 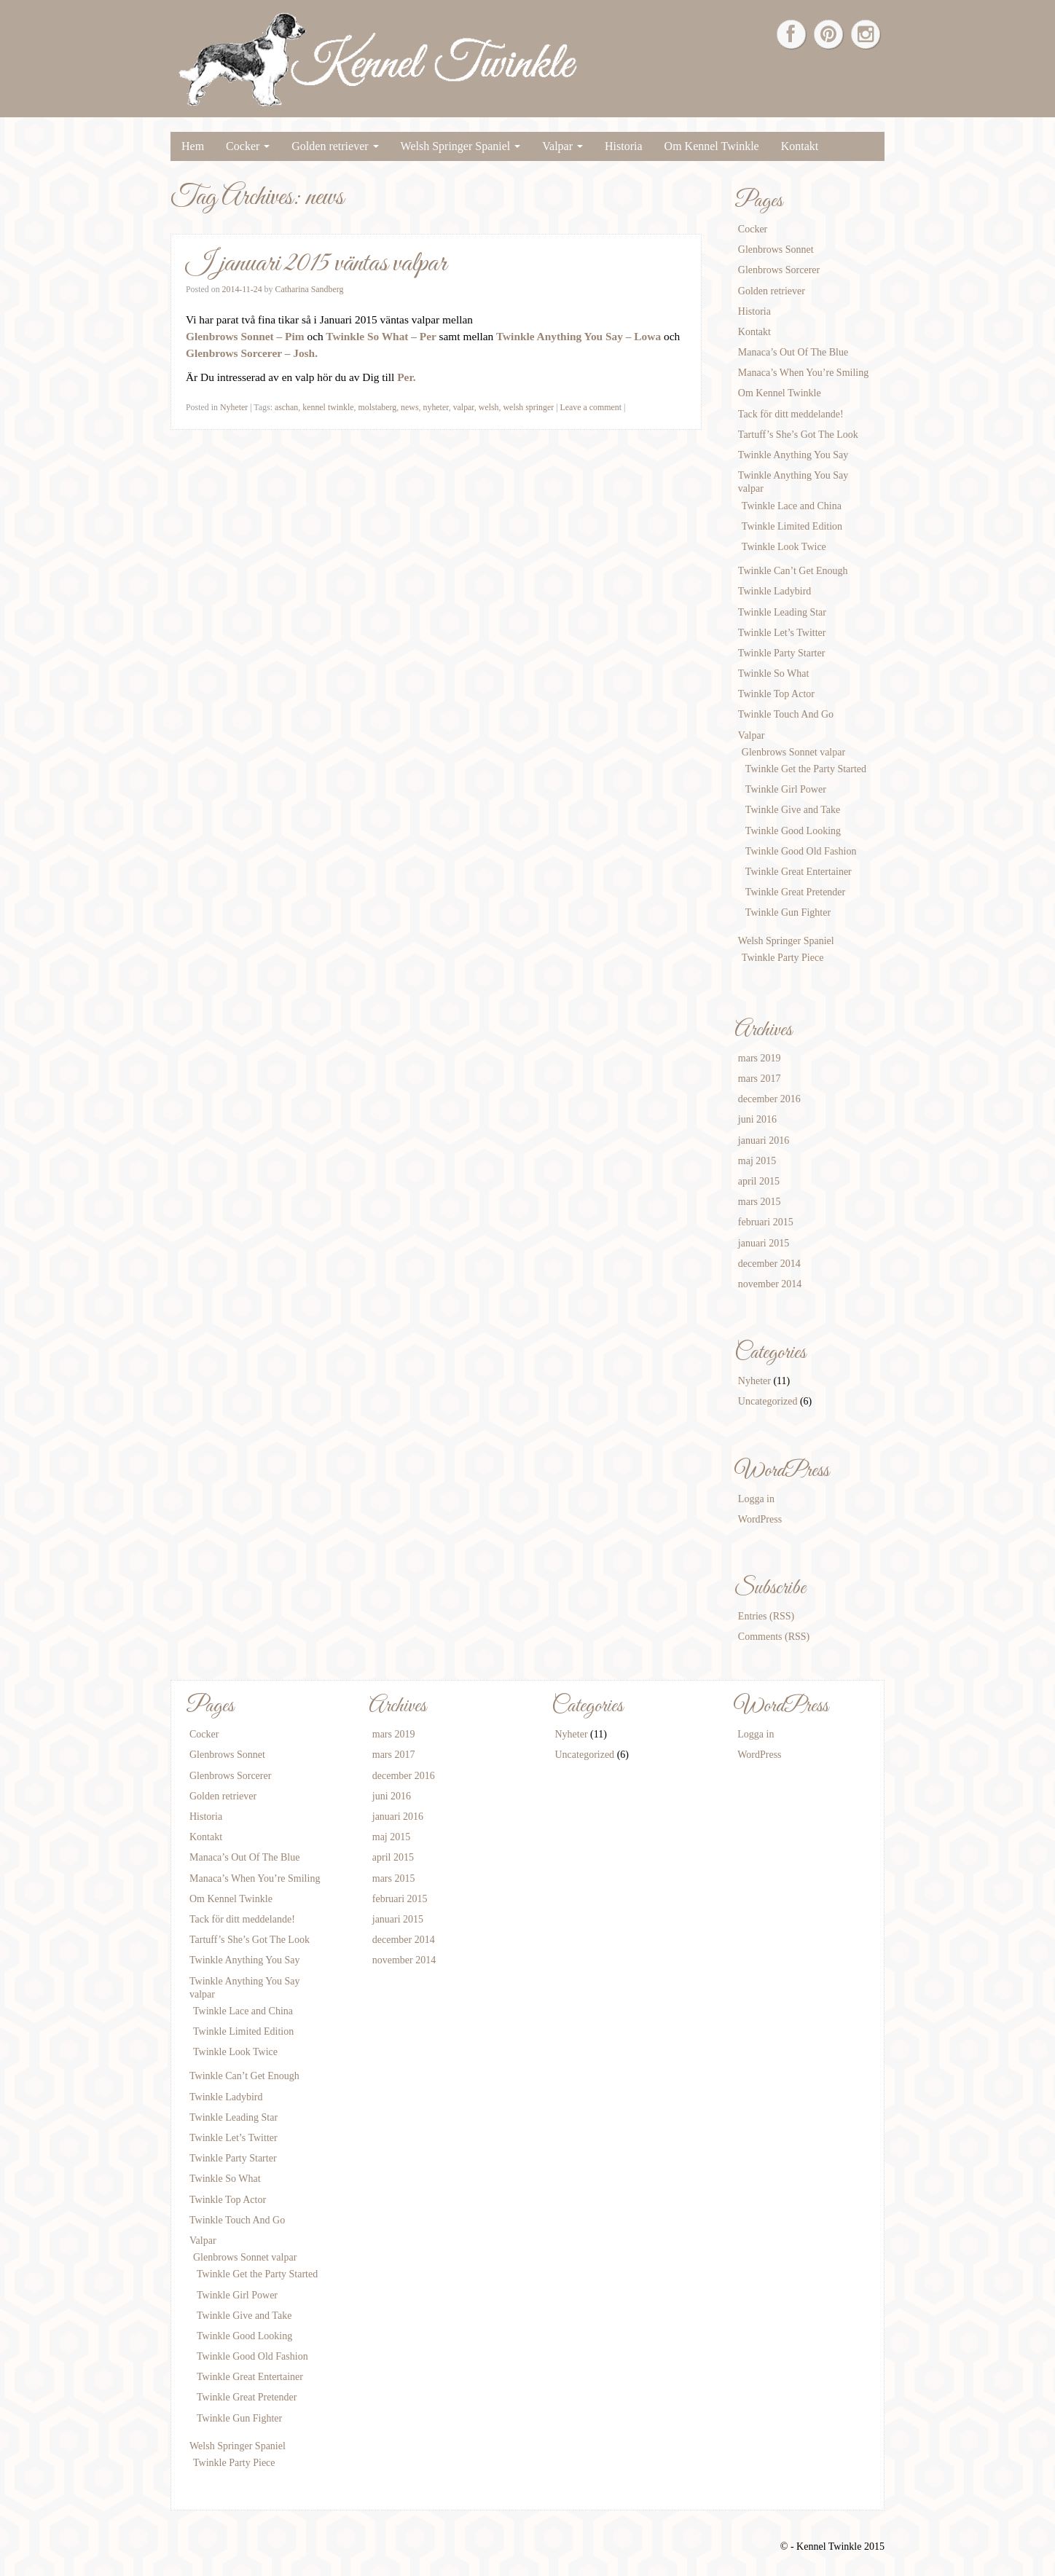 I want to click on januari 2016, so click(x=763, y=1140).